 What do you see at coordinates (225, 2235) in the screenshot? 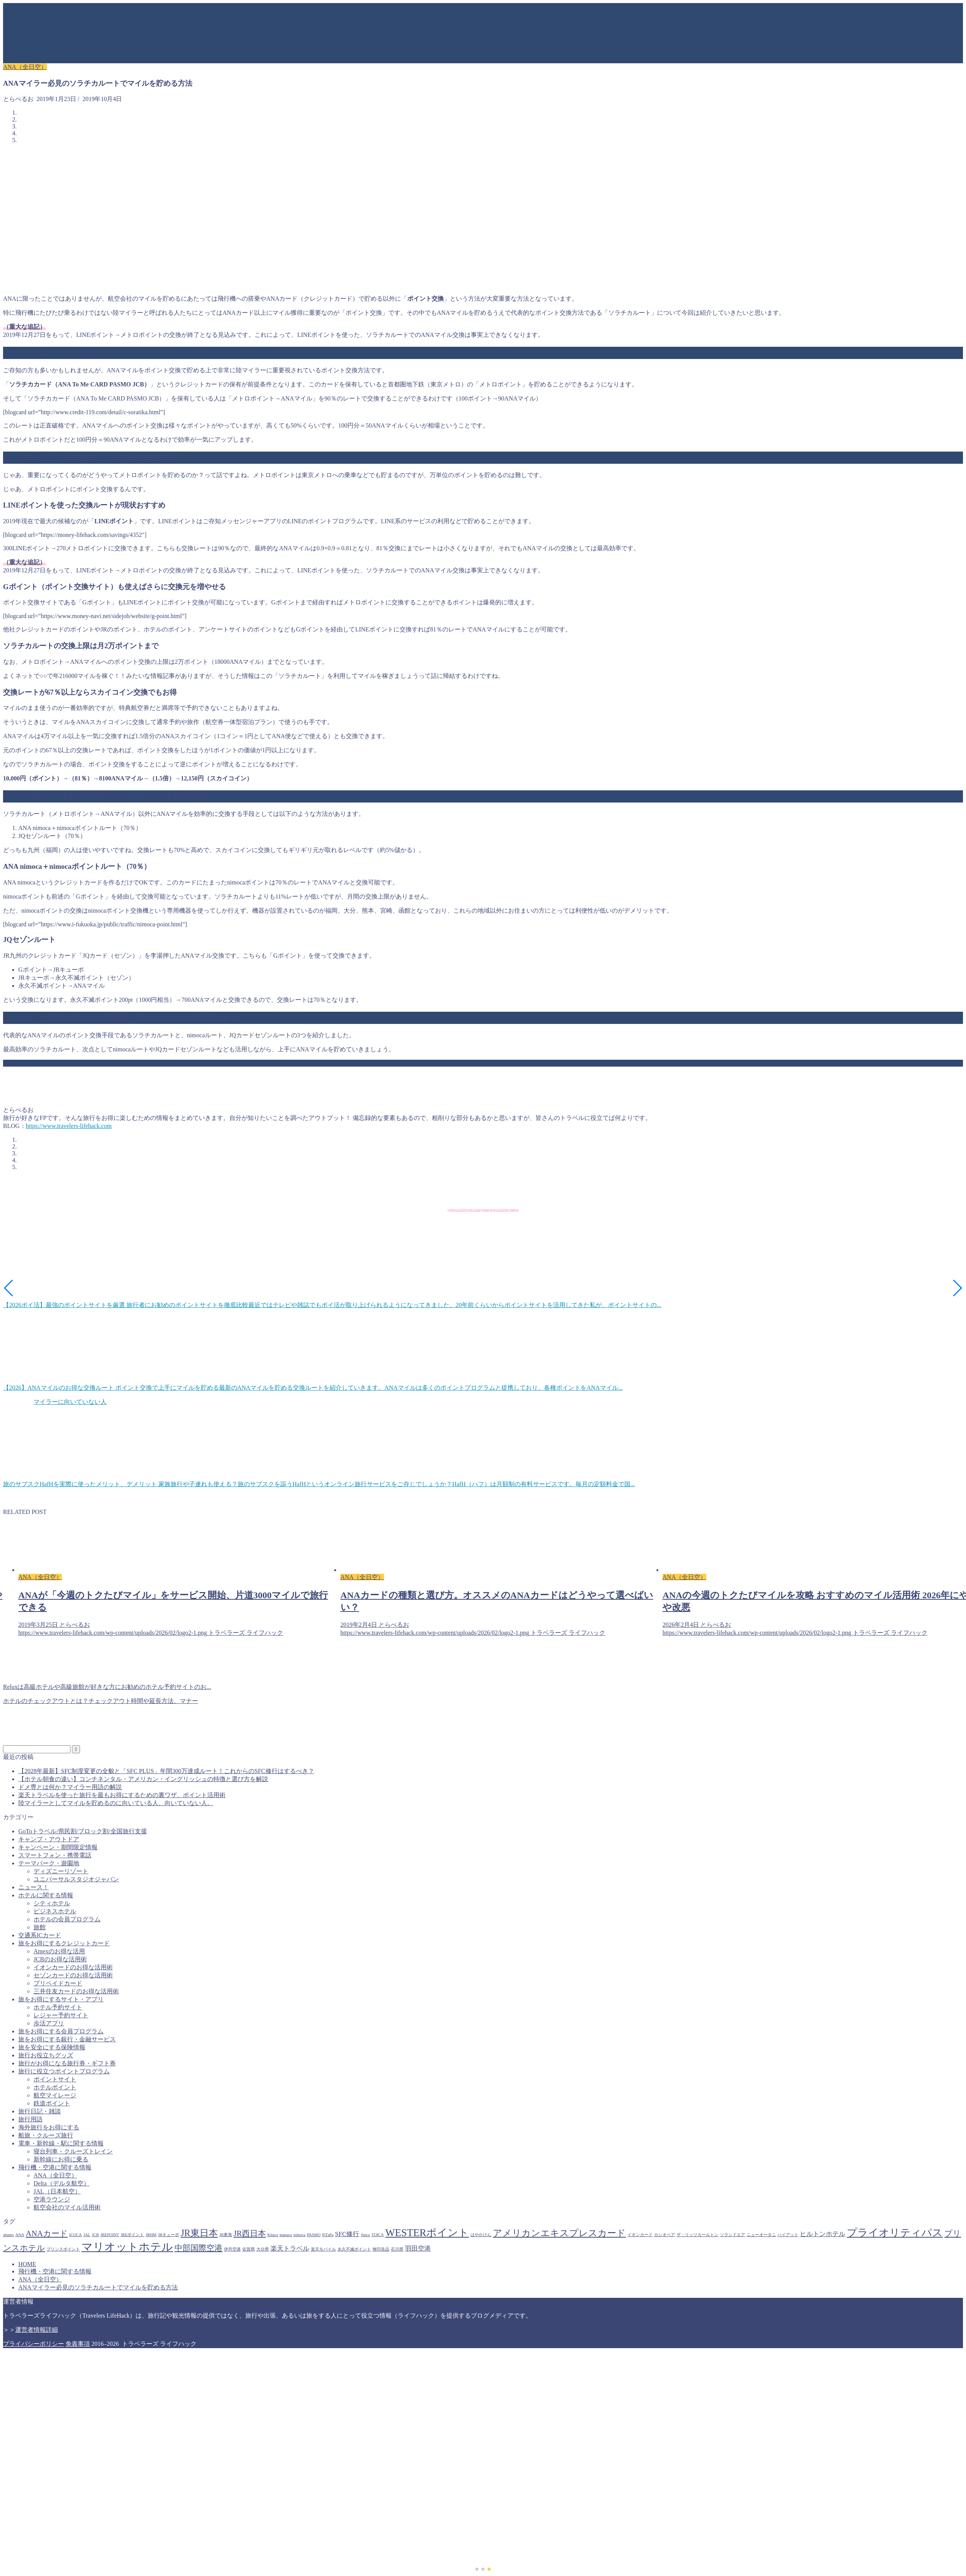
I see `JR東海 [JR東海 (1個の項目)]` at bounding box center [225, 2235].